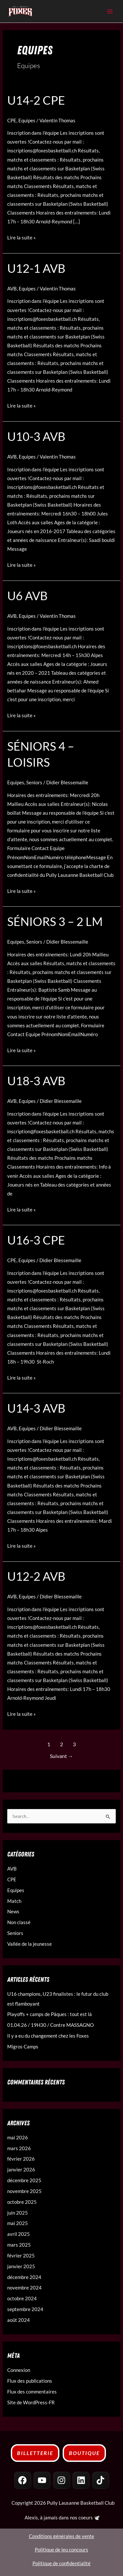 This screenshot has height=2576, width=123. What do you see at coordinates (13, 1911) in the screenshot?
I see `News` at bounding box center [13, 1911].